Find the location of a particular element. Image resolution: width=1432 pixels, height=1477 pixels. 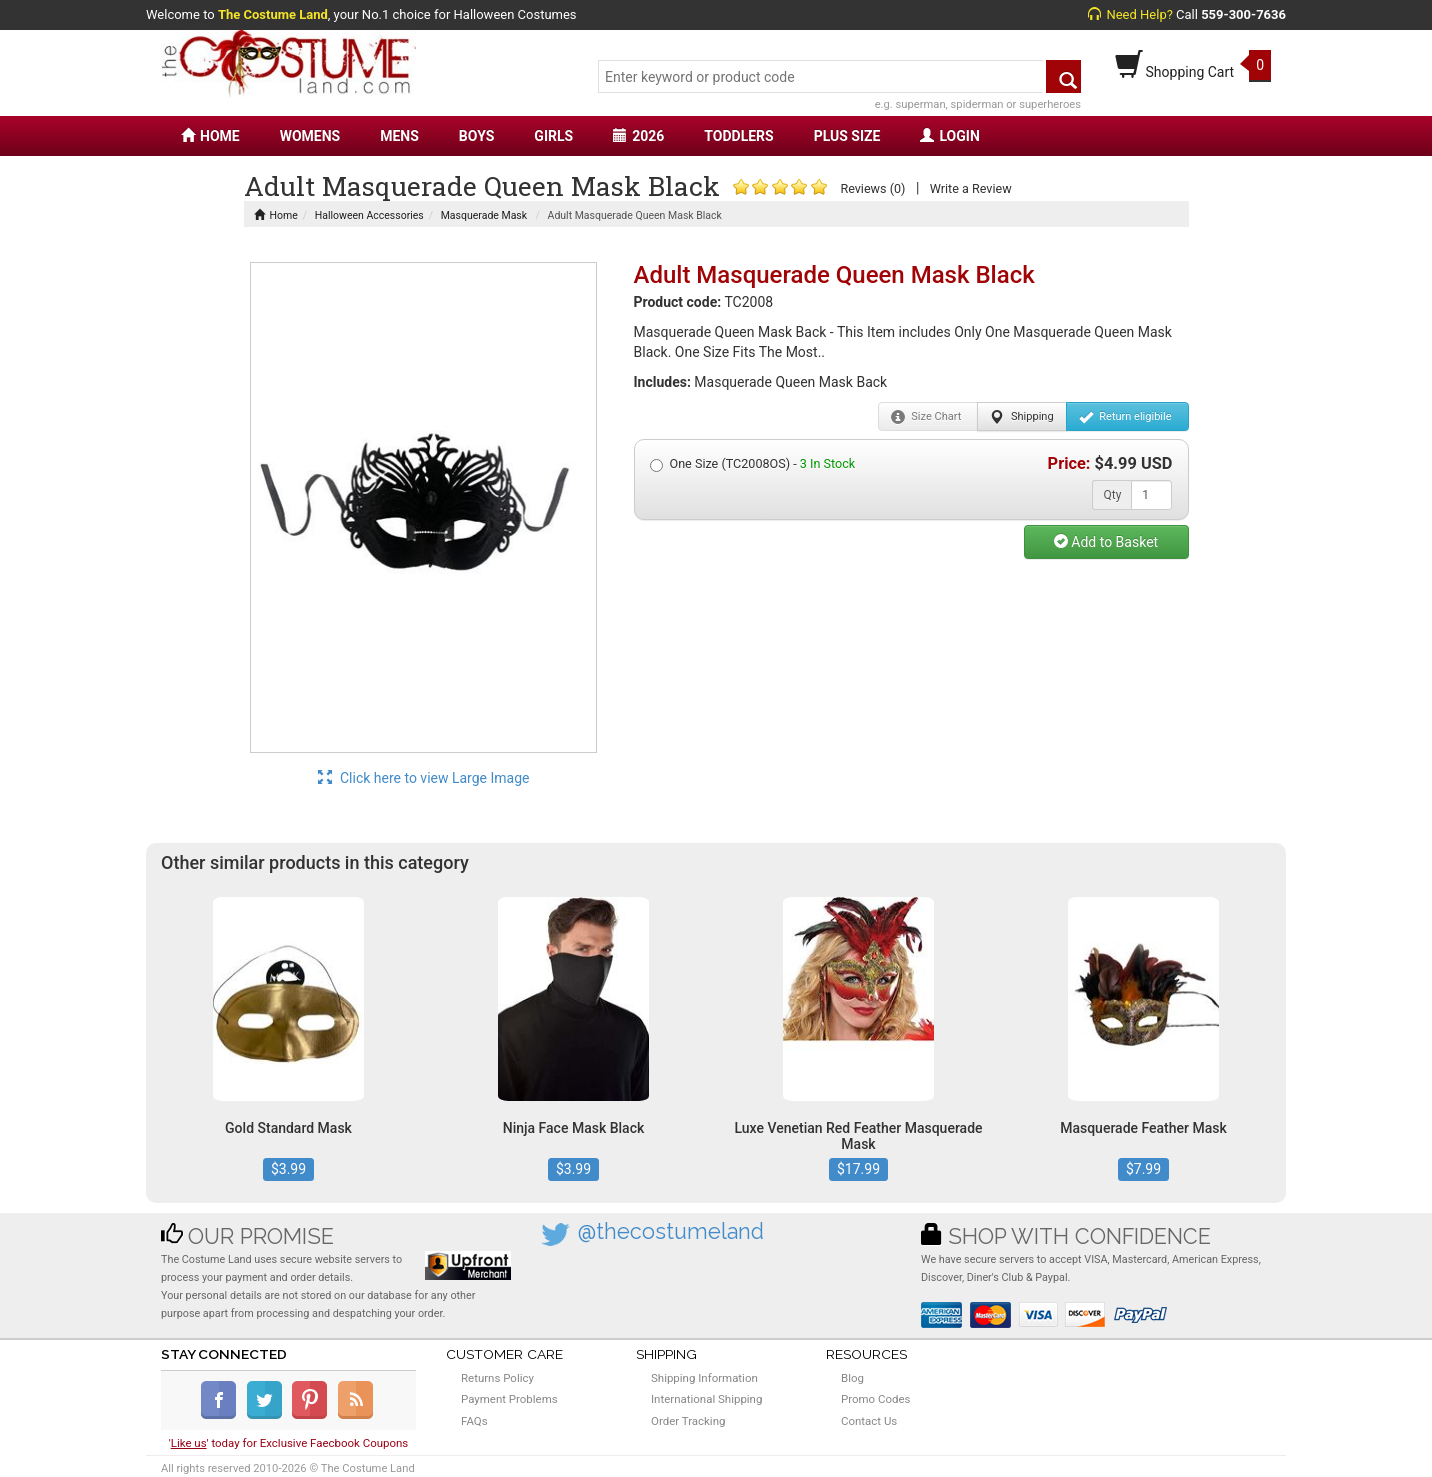

International Shipping is located at coordinates (706, 1399).